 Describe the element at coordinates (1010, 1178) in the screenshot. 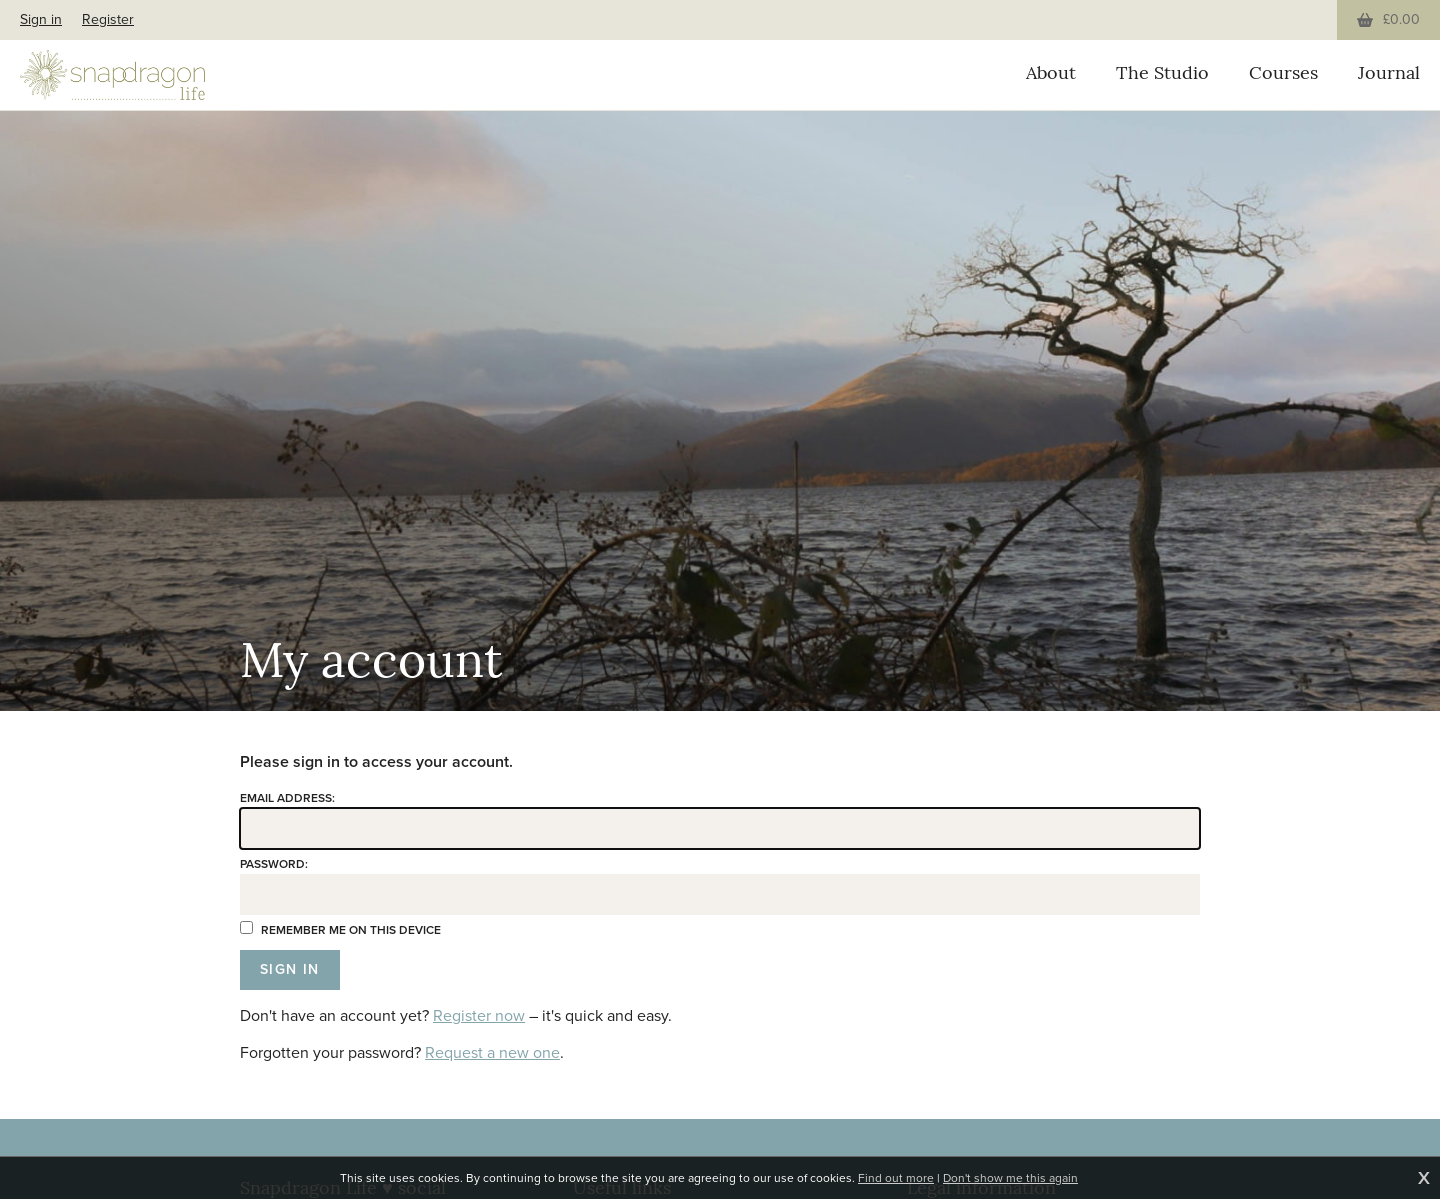

I see `Don't show me this again` at that location.